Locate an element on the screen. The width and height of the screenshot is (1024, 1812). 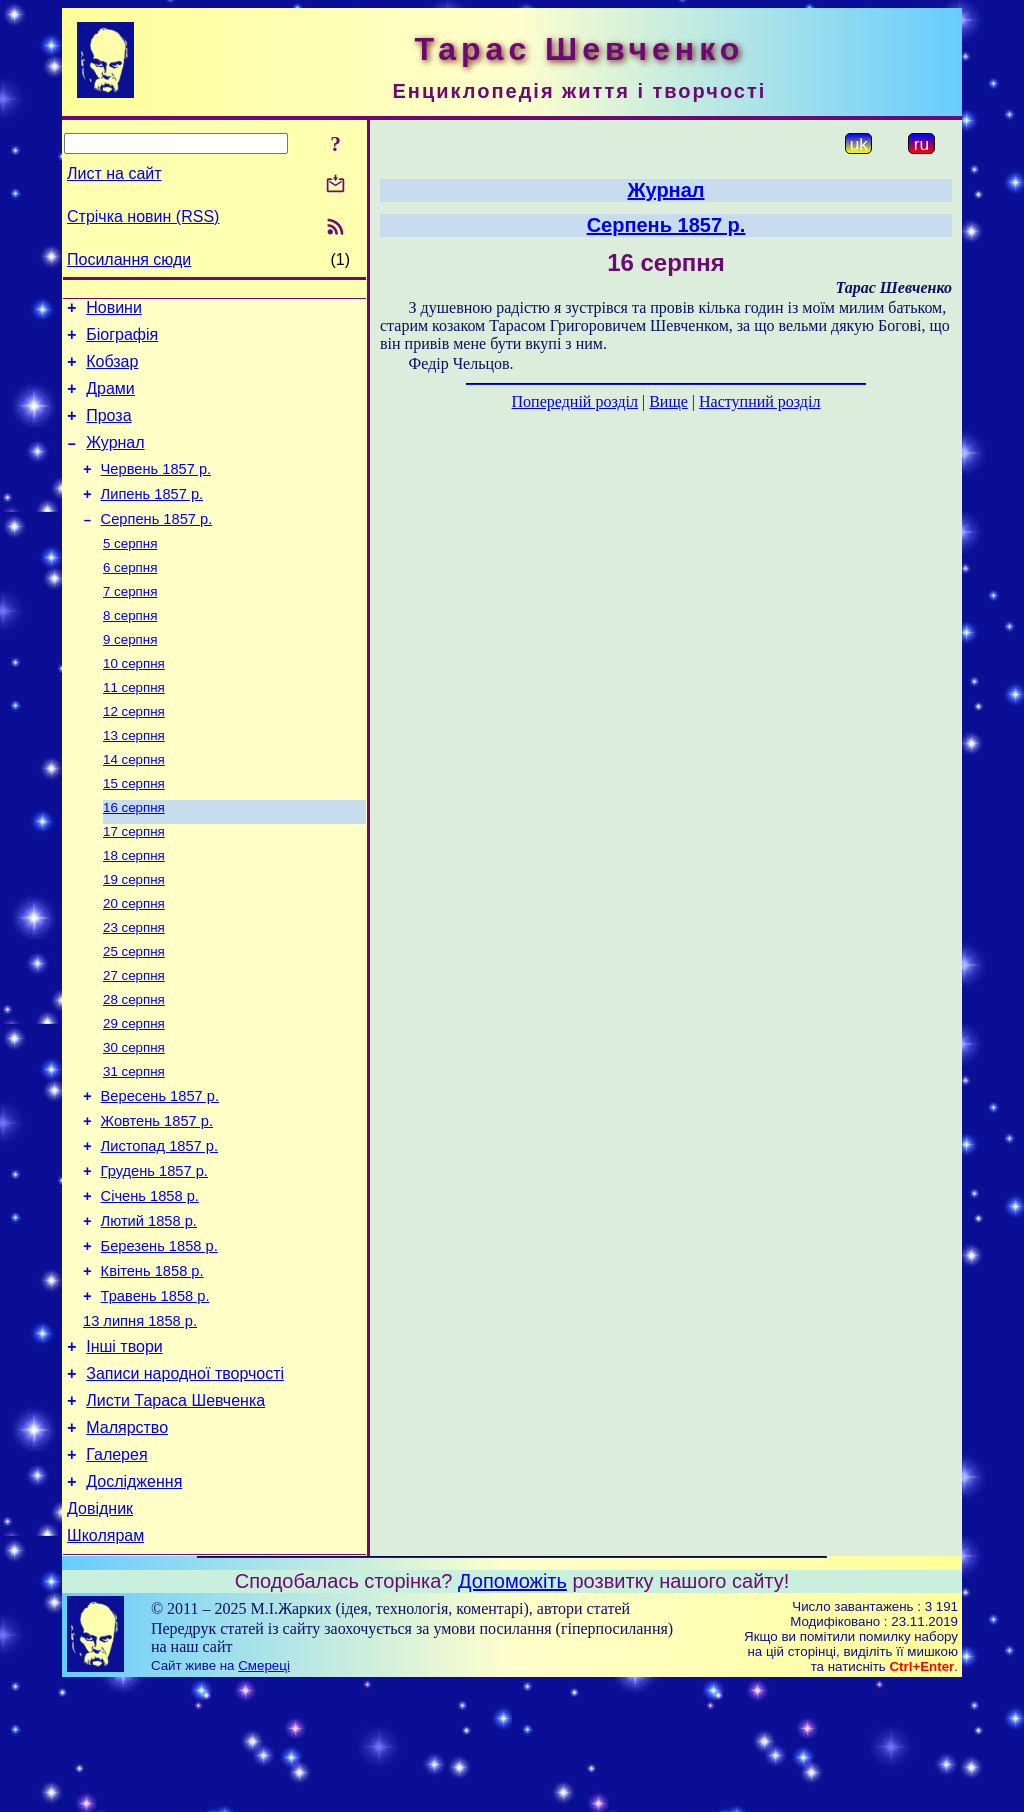
Стрічка новин (RSS) is located at coordinates (143, 216).